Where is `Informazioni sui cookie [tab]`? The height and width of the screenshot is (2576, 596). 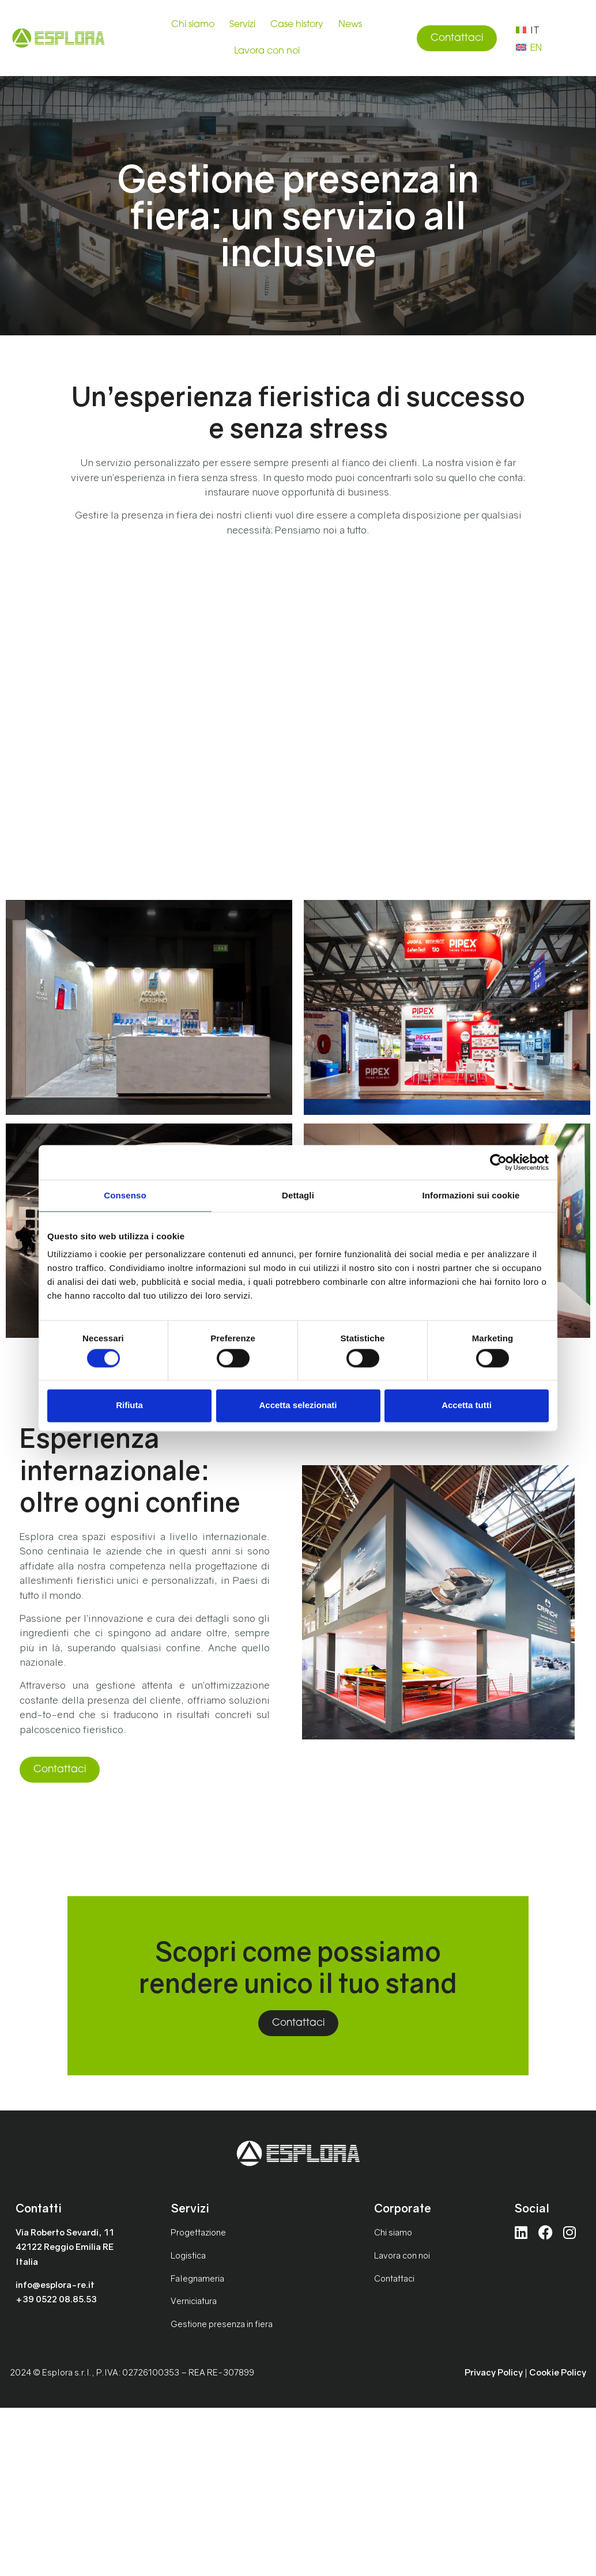
Informazioni sui cookie [tab] is located at coordinates (471, 1195).